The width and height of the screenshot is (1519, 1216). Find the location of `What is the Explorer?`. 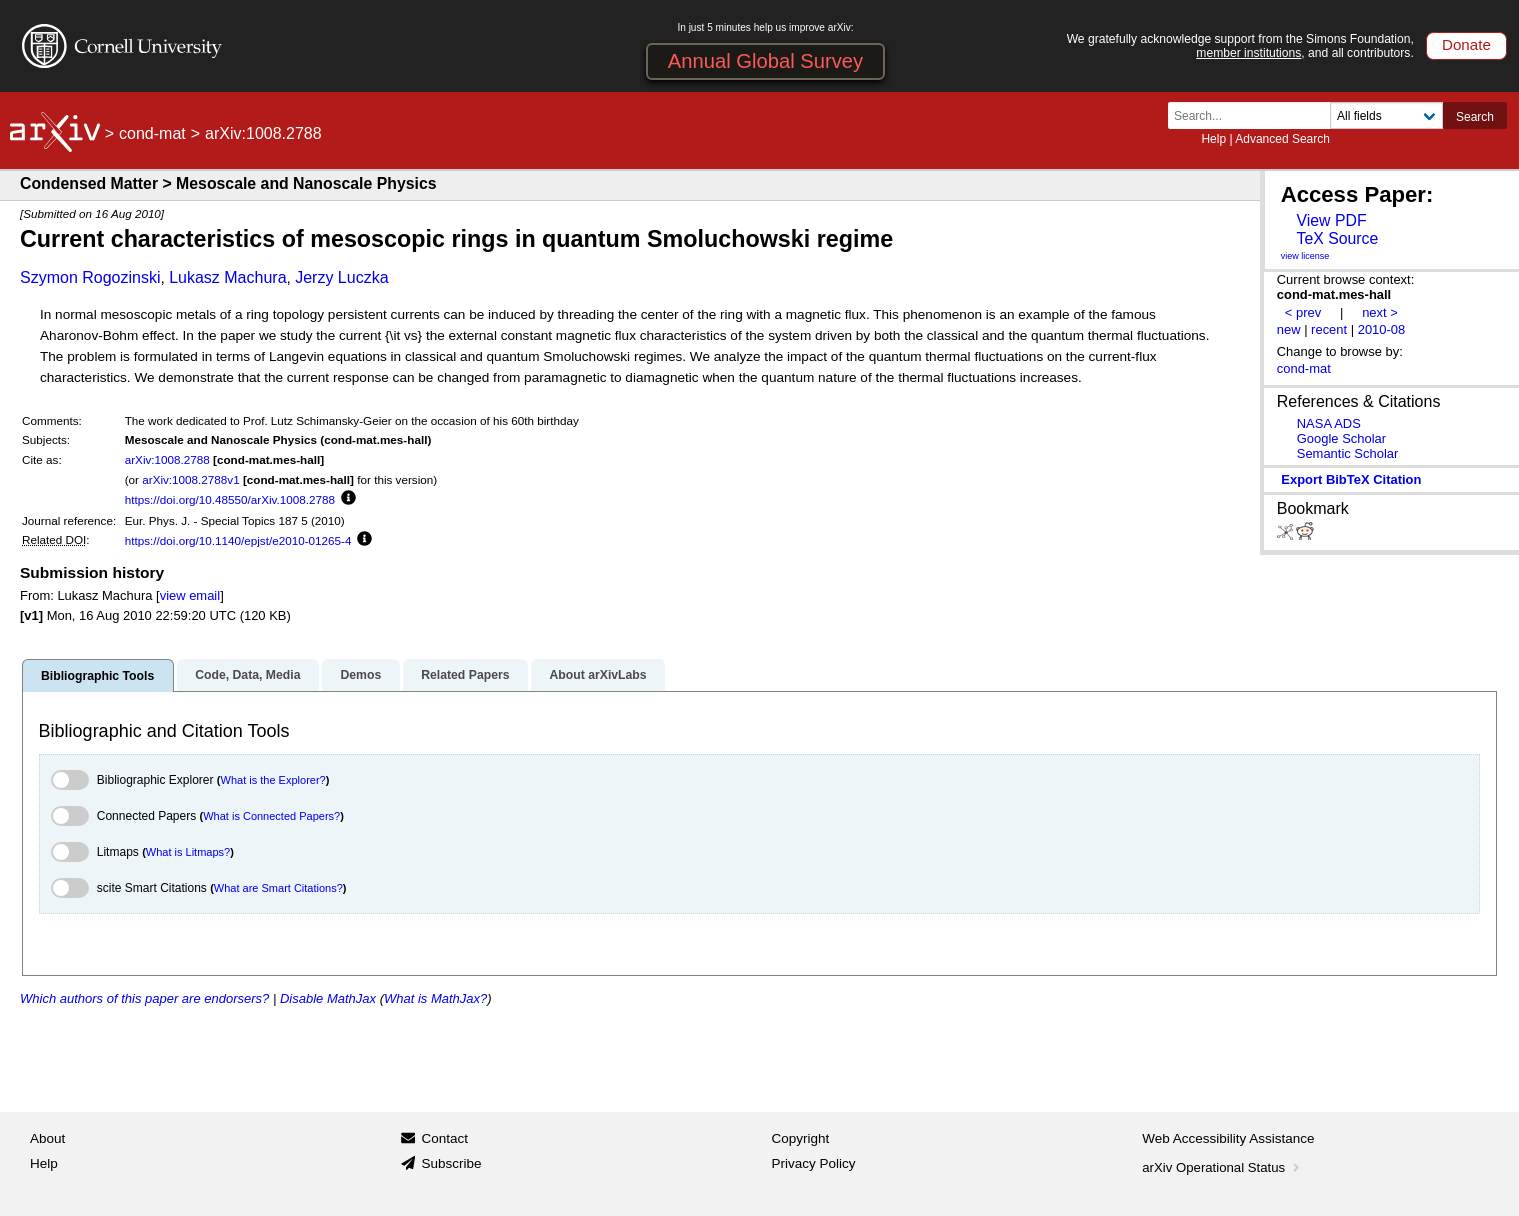

What is the Explorer? is located at coordinates (273, 780).